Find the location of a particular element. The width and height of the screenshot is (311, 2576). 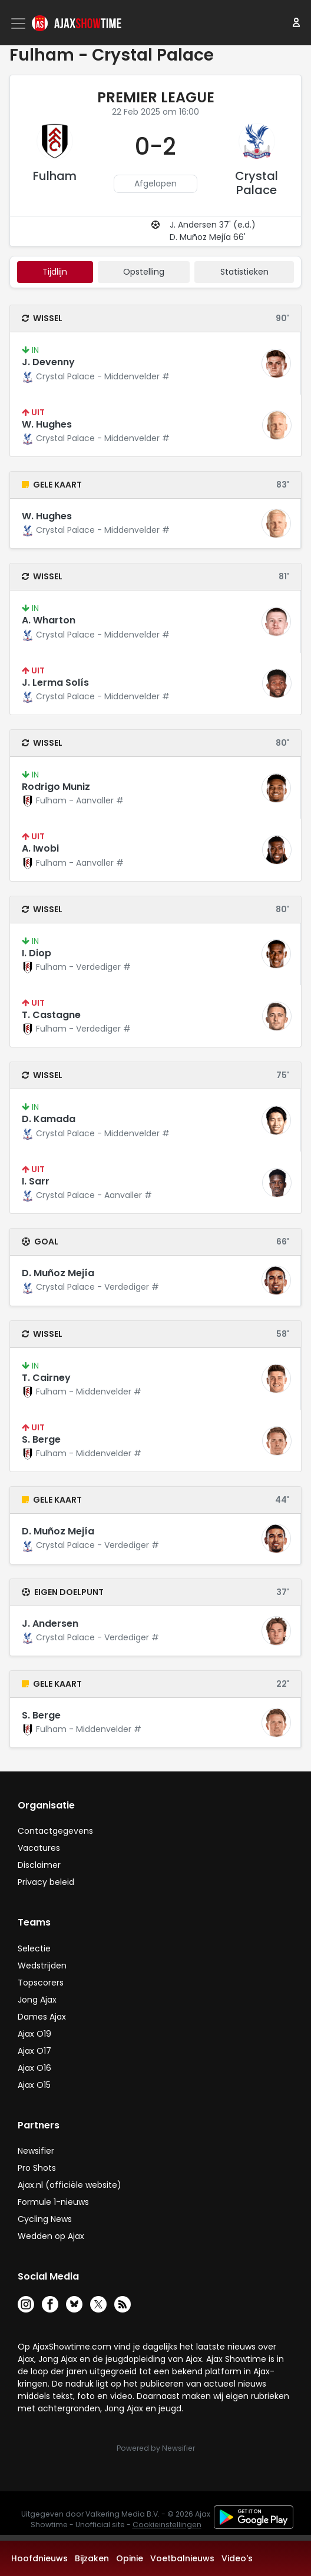

Ajax O19 is located at coordinates (34, 2034).